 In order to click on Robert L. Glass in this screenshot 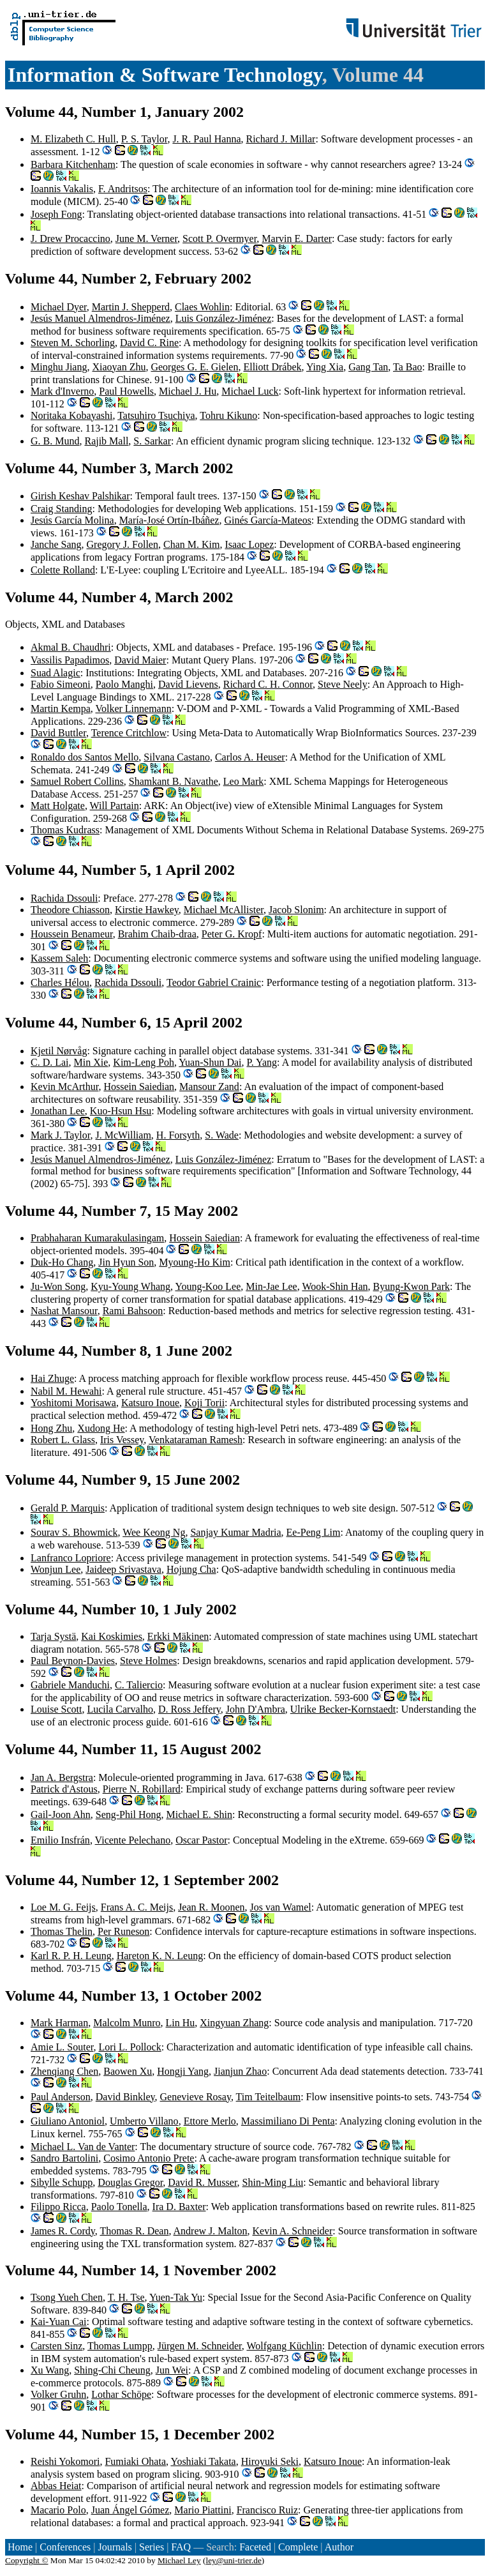, I will do `click(63, 1439)`.